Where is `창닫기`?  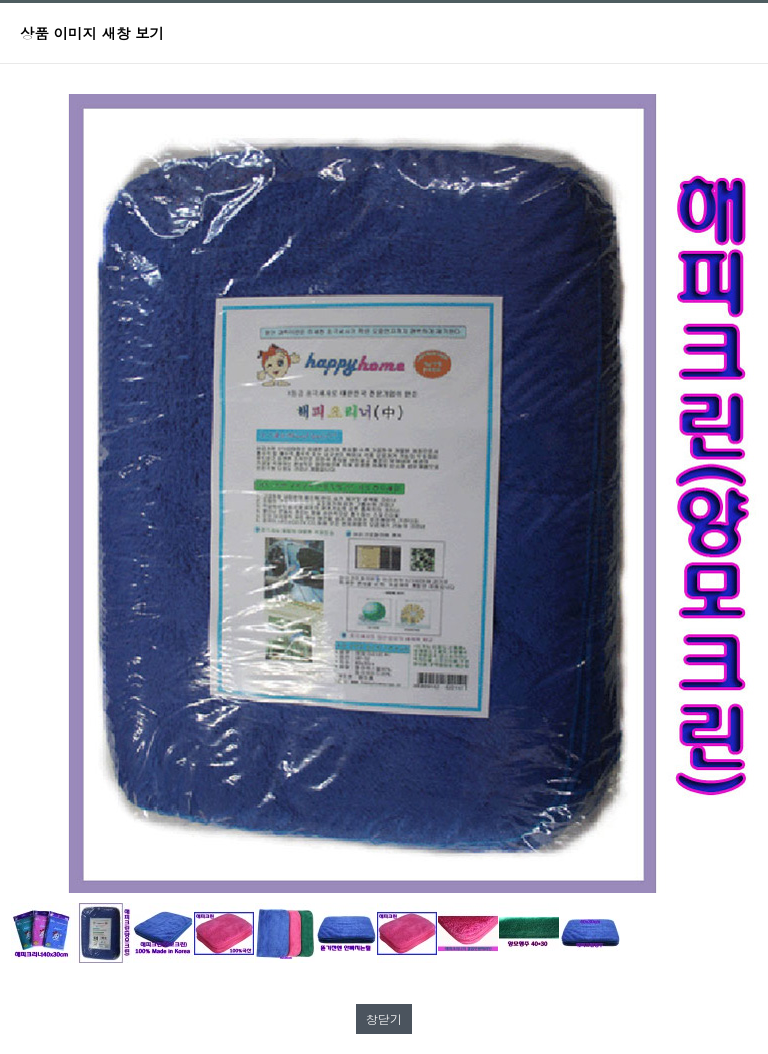
창닫기 is located at coordinates (384, 1018).